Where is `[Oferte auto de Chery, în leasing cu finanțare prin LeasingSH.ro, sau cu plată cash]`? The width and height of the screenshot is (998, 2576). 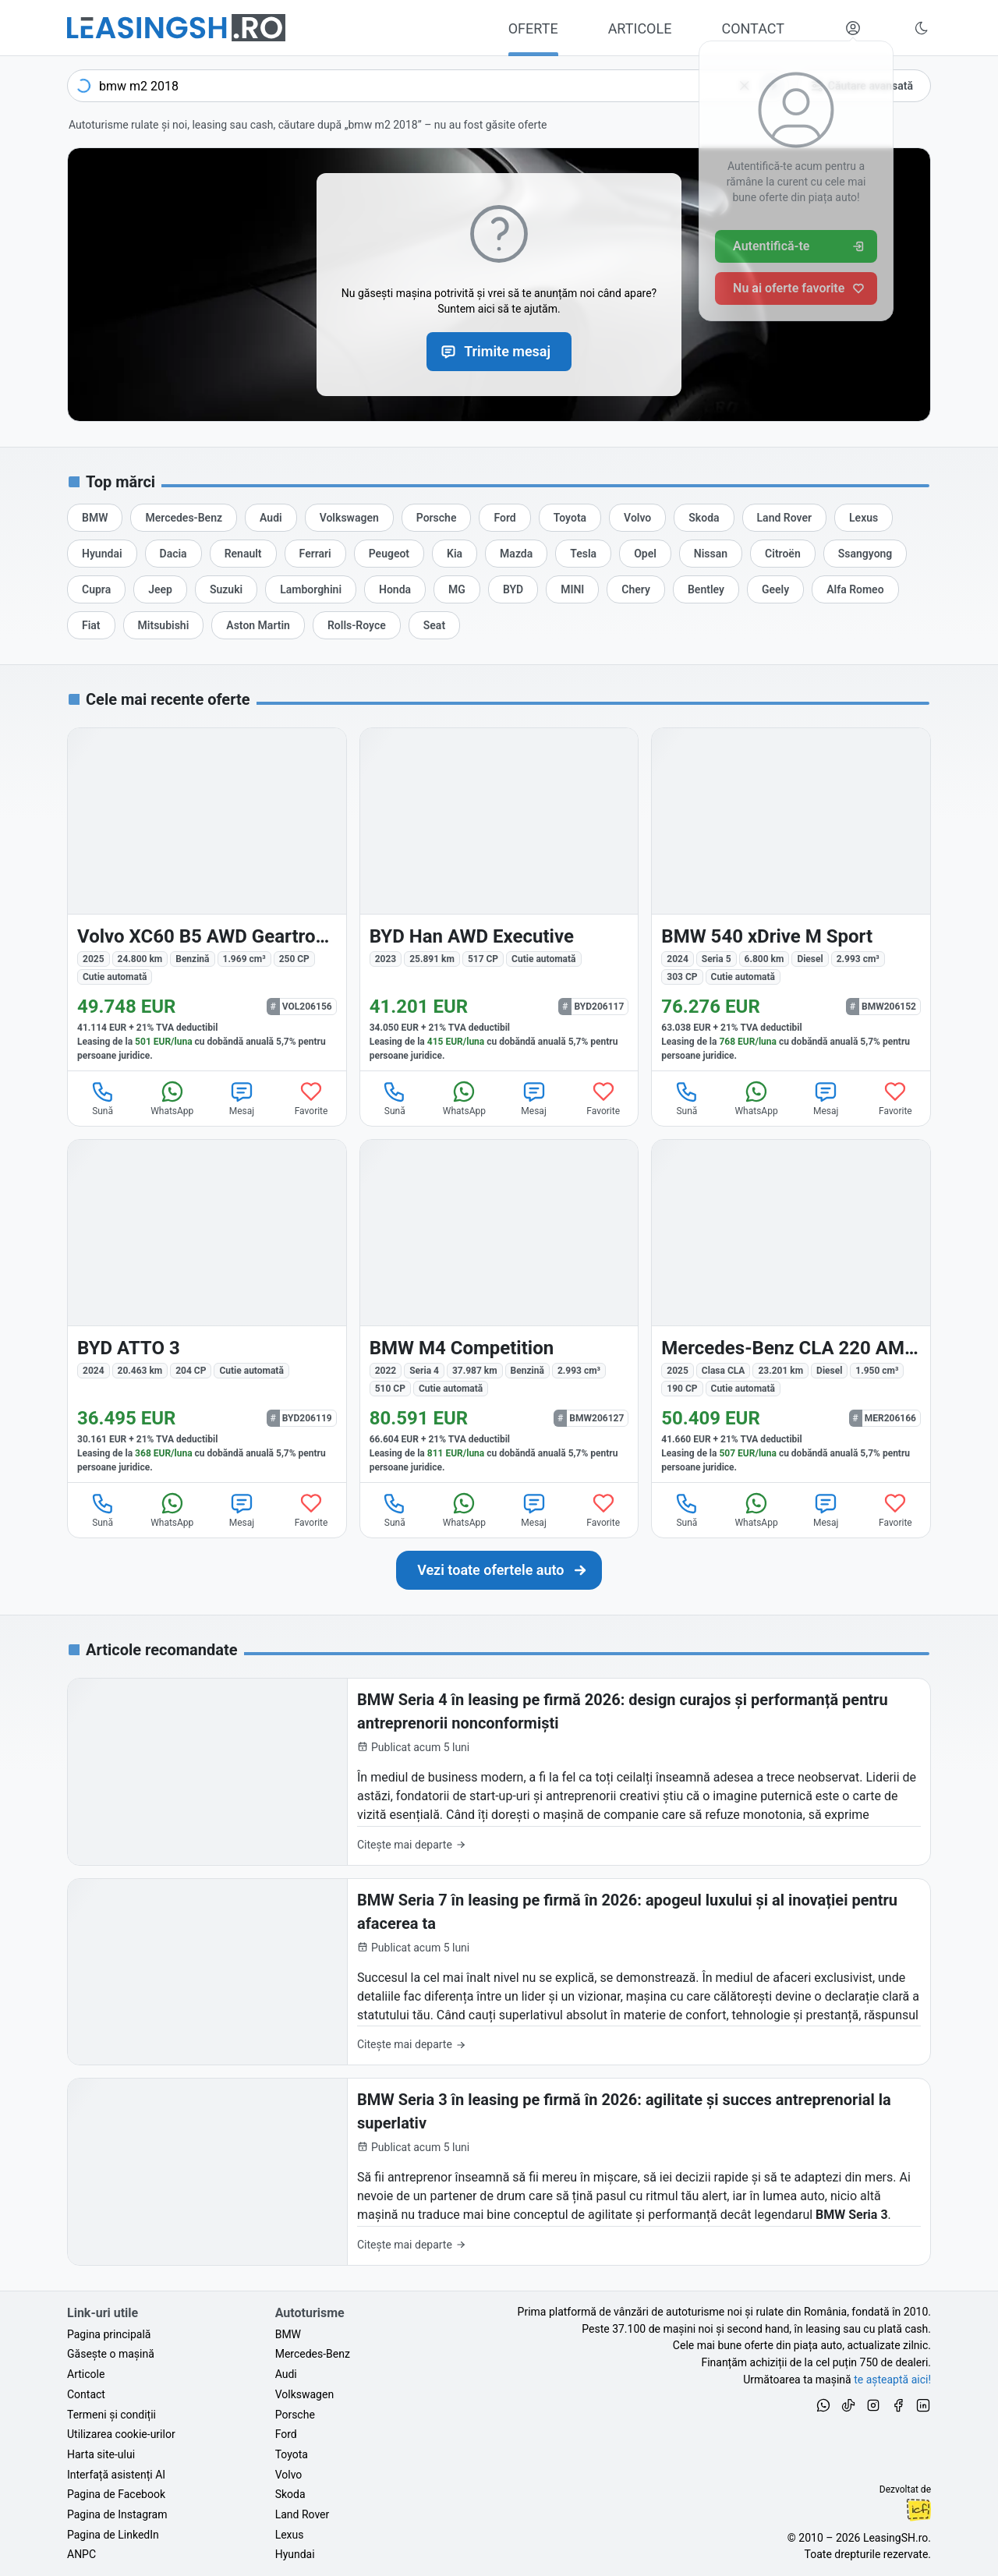 [Oferte auto de Chery, în leasing cu finanțare prin LeasingSH.ro, sau cu plată cash] is located at coordinates (636, 589).